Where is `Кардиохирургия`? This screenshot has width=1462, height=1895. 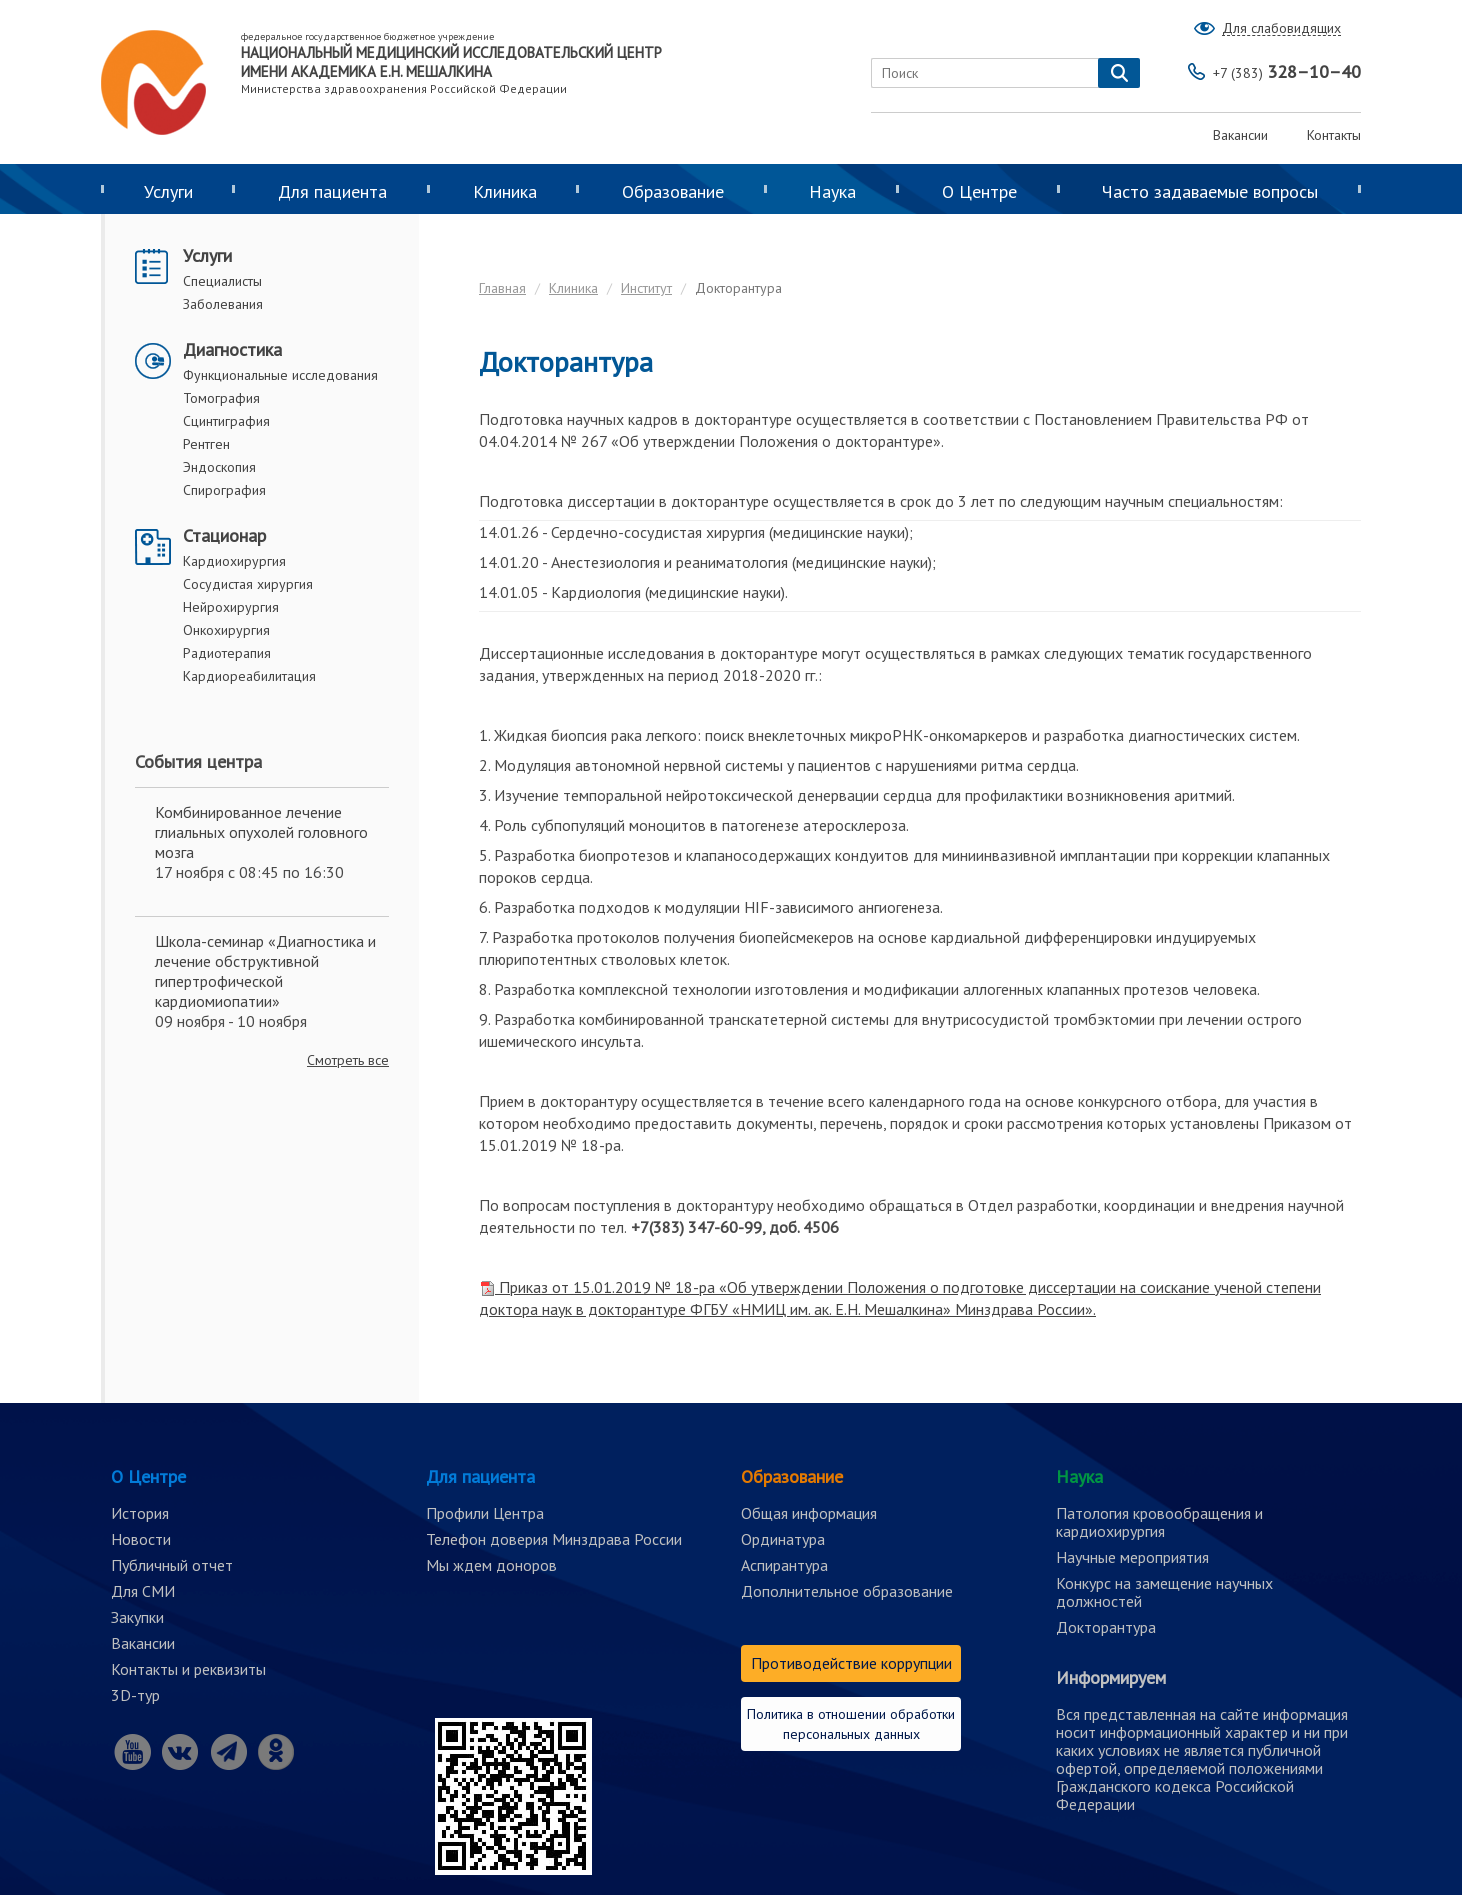 Кардиохирургия is located at coordinates (234, 561).